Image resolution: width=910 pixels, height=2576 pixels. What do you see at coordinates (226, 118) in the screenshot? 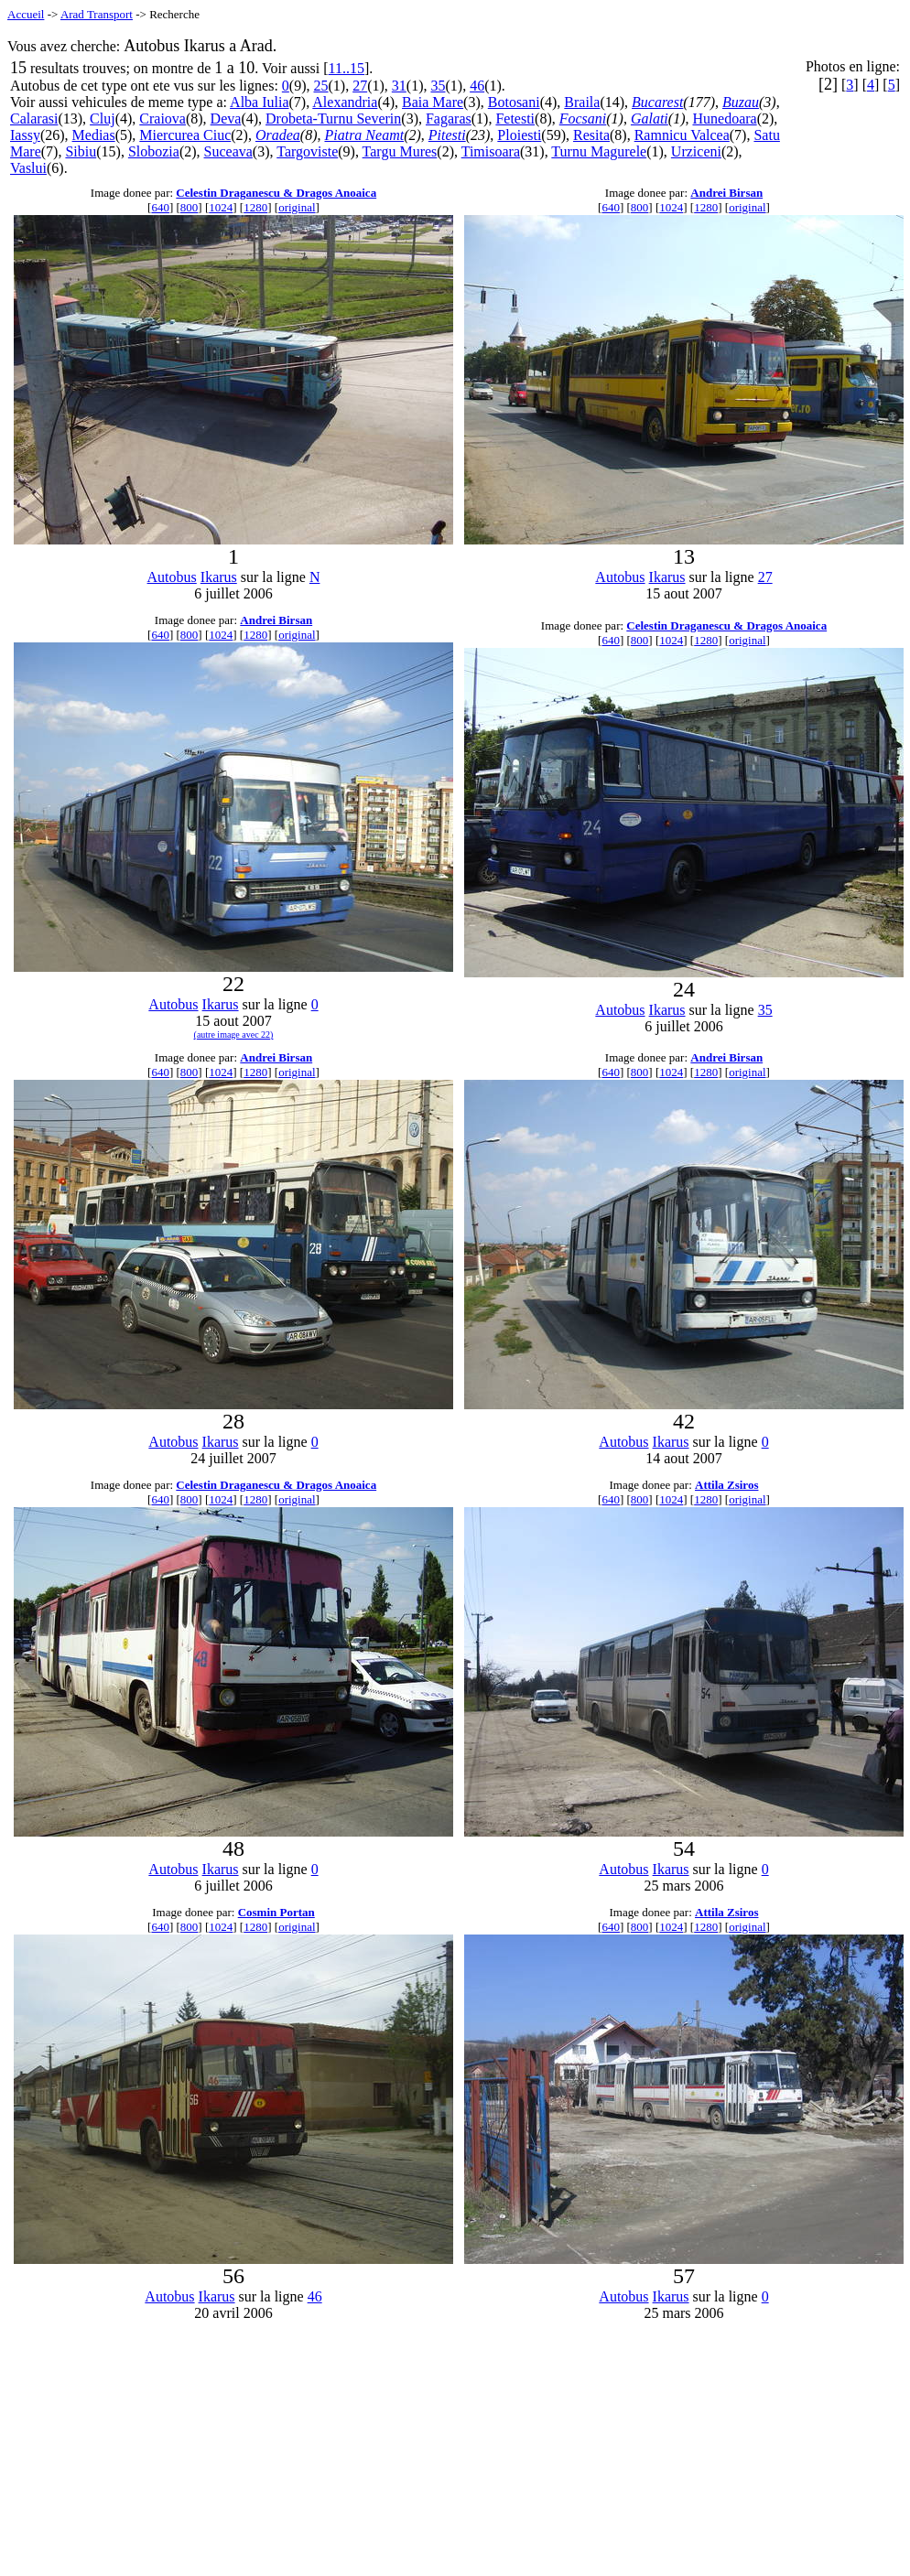
I see `Deva` at bounding box center [226, 118].